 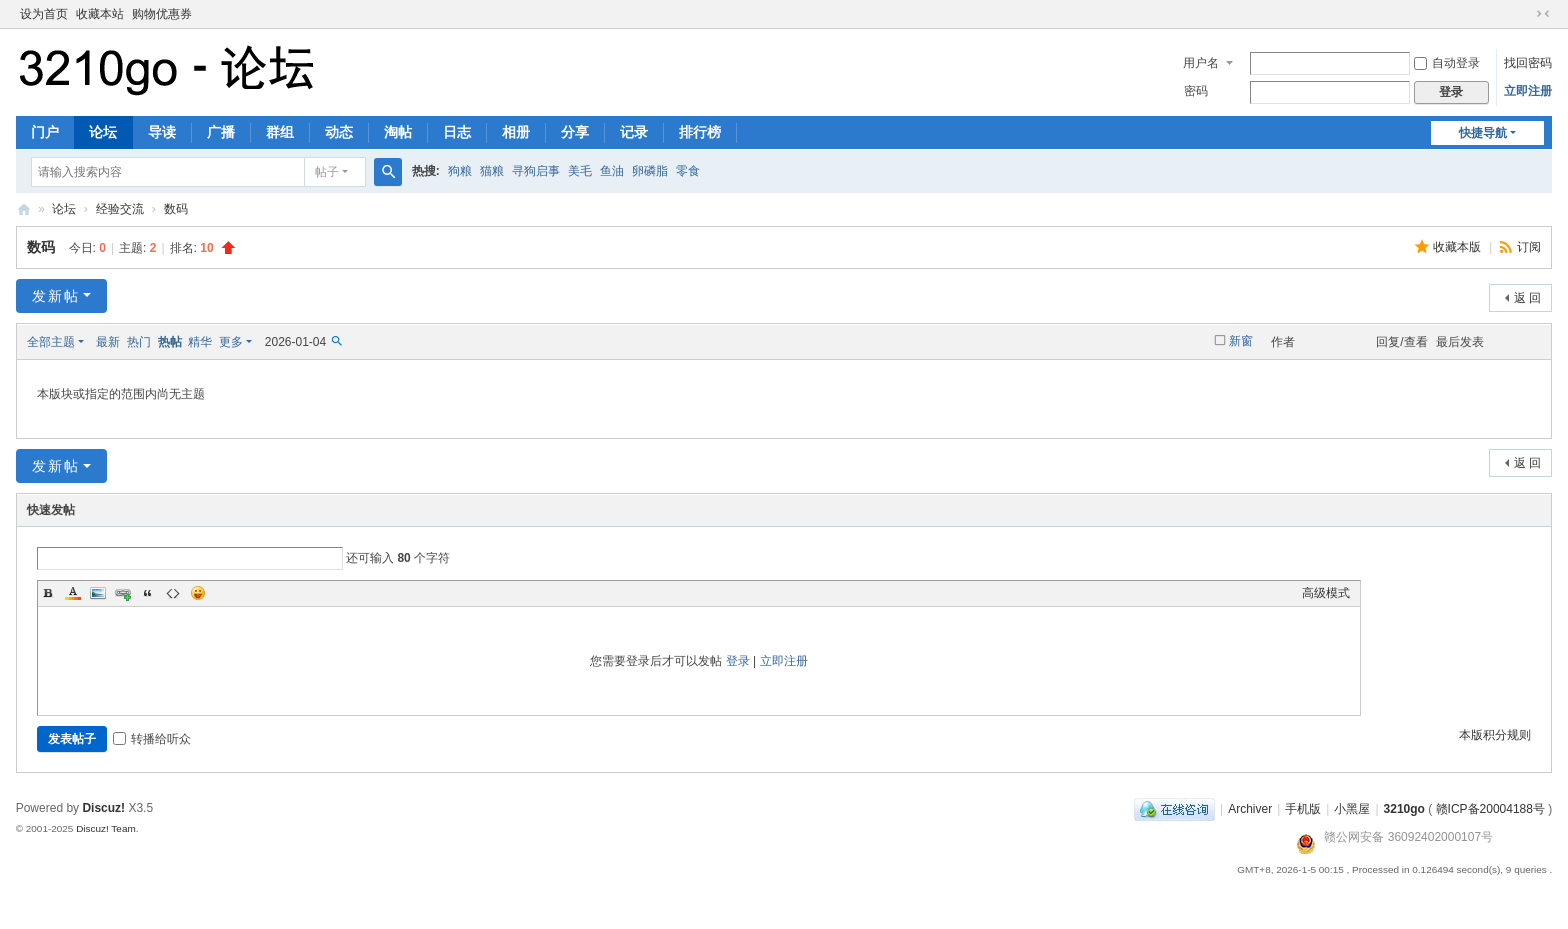 I want to click on 数码, so click(x=176, y=209).